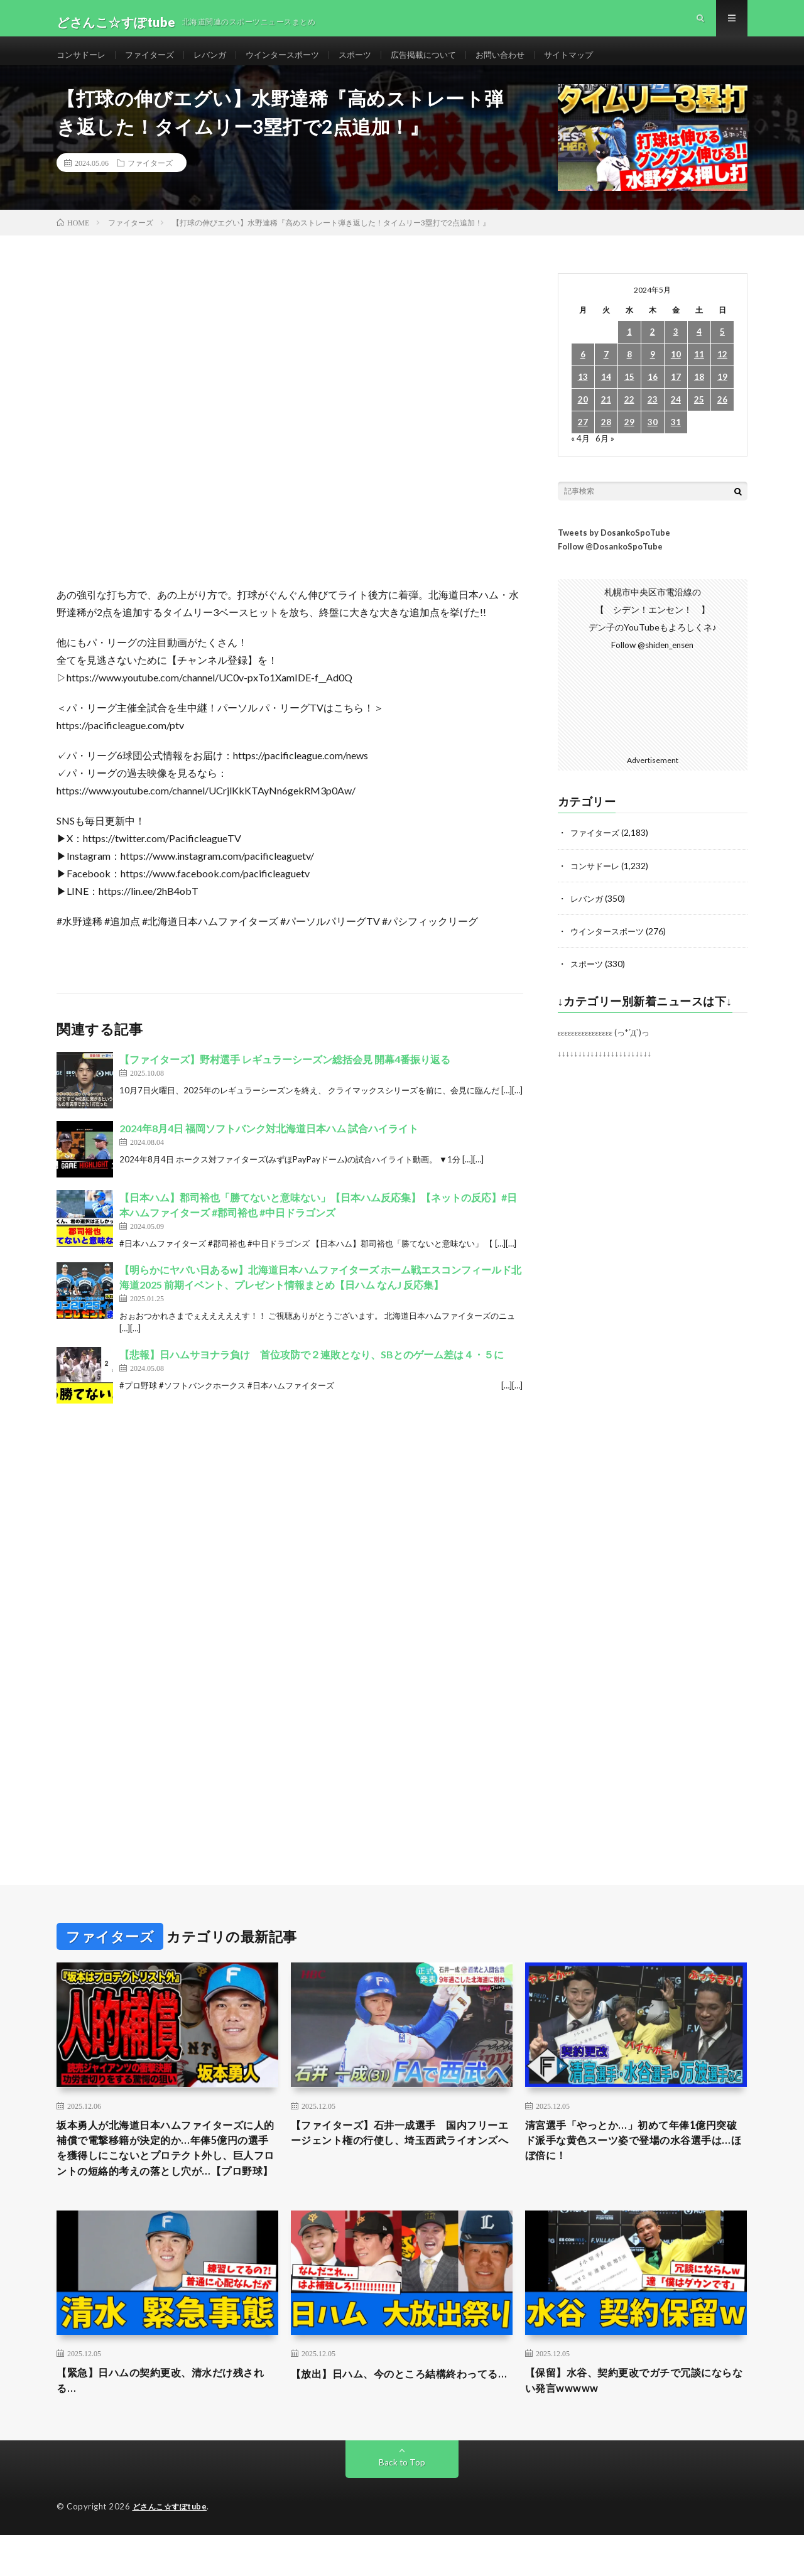  Describe the element at coordinates (629, 438) in the screenshot. I see `29 [2024年5月29日 に投稿を公開]` at that location.